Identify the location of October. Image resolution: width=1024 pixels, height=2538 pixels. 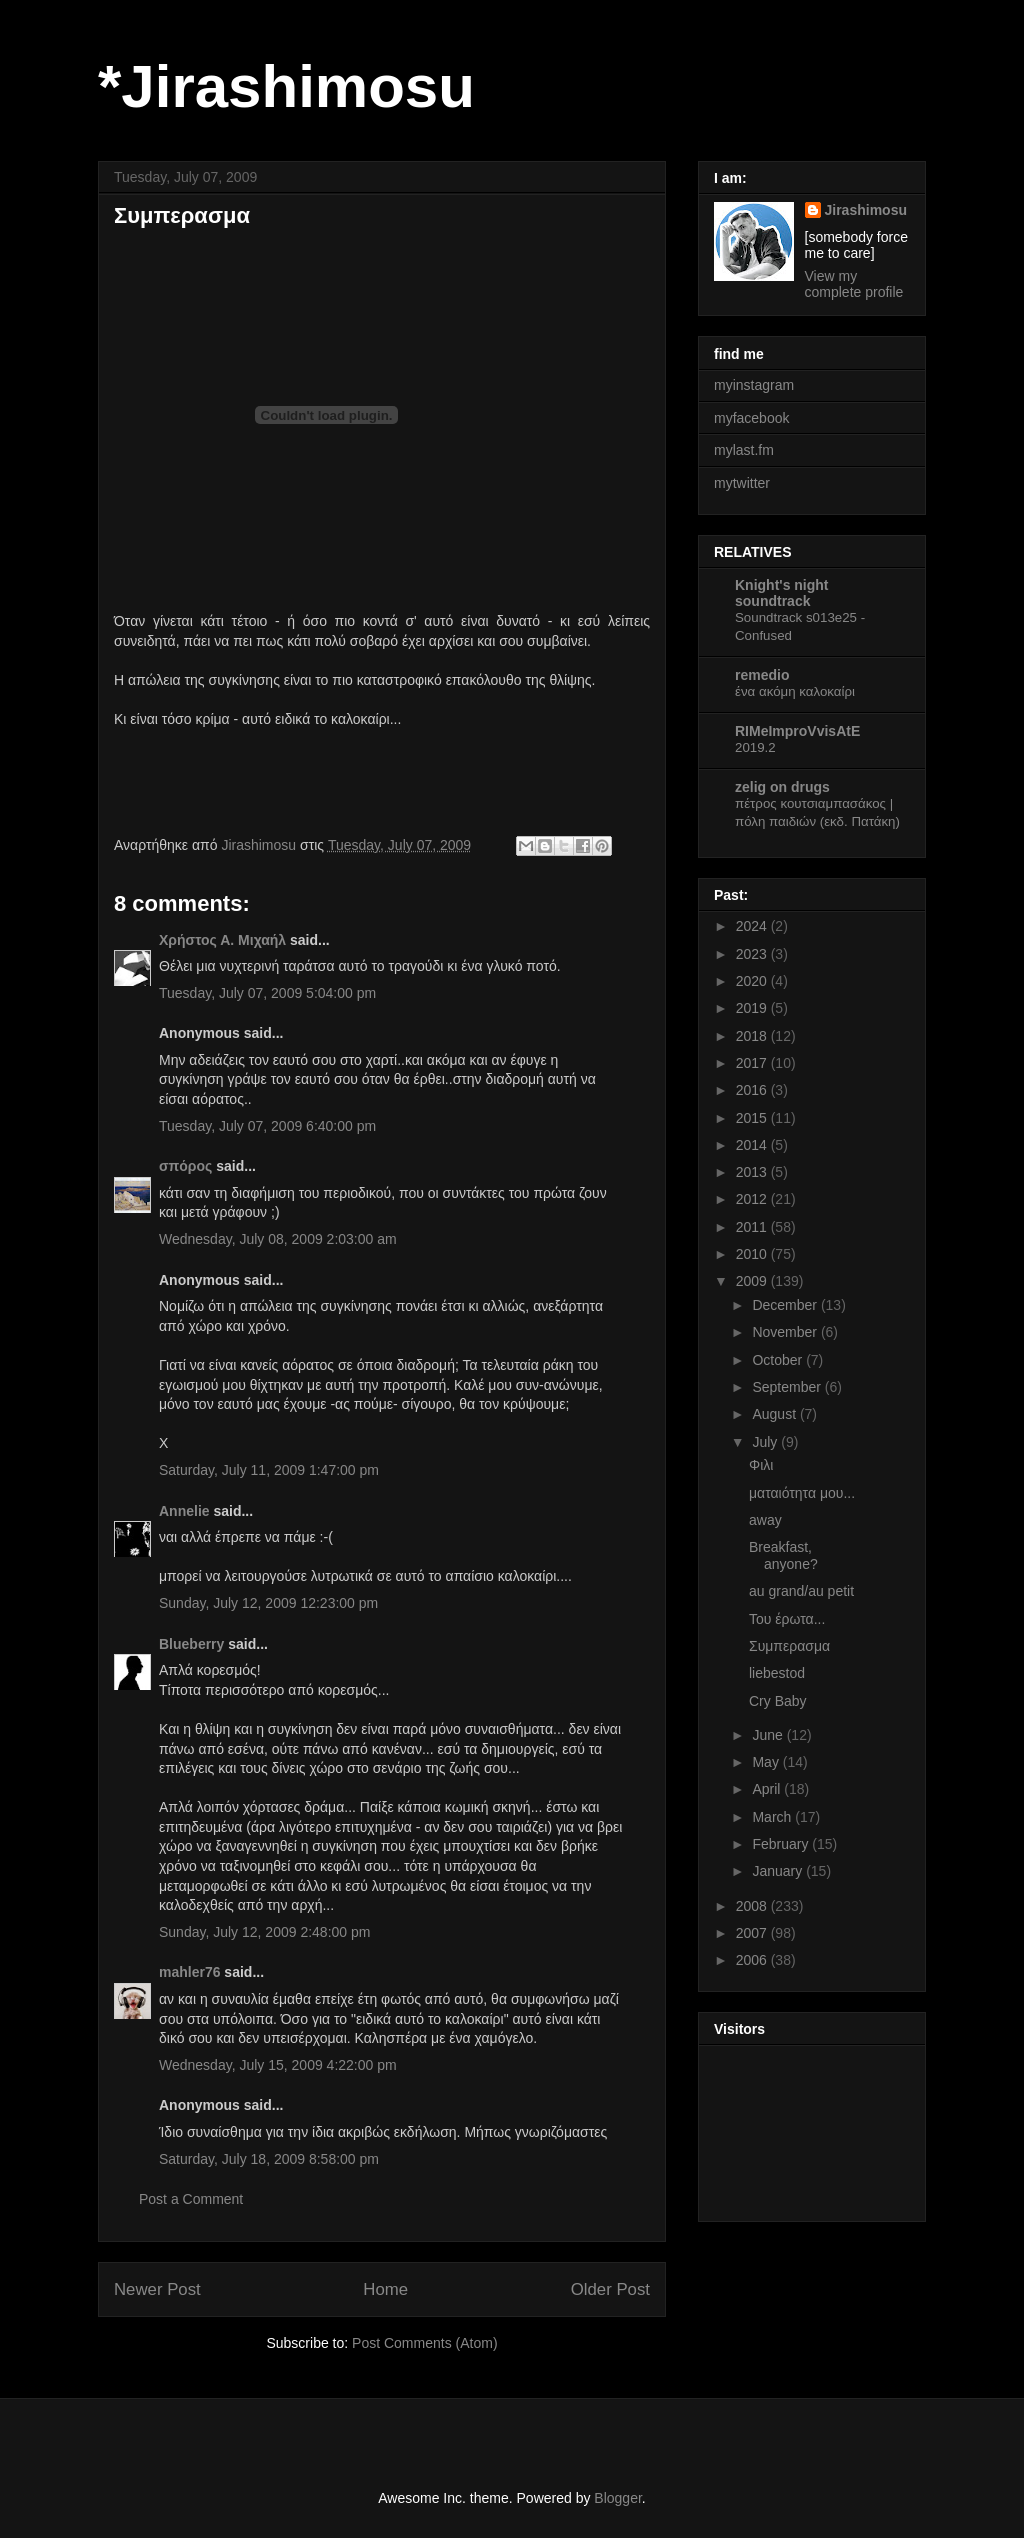
(779, 1360).